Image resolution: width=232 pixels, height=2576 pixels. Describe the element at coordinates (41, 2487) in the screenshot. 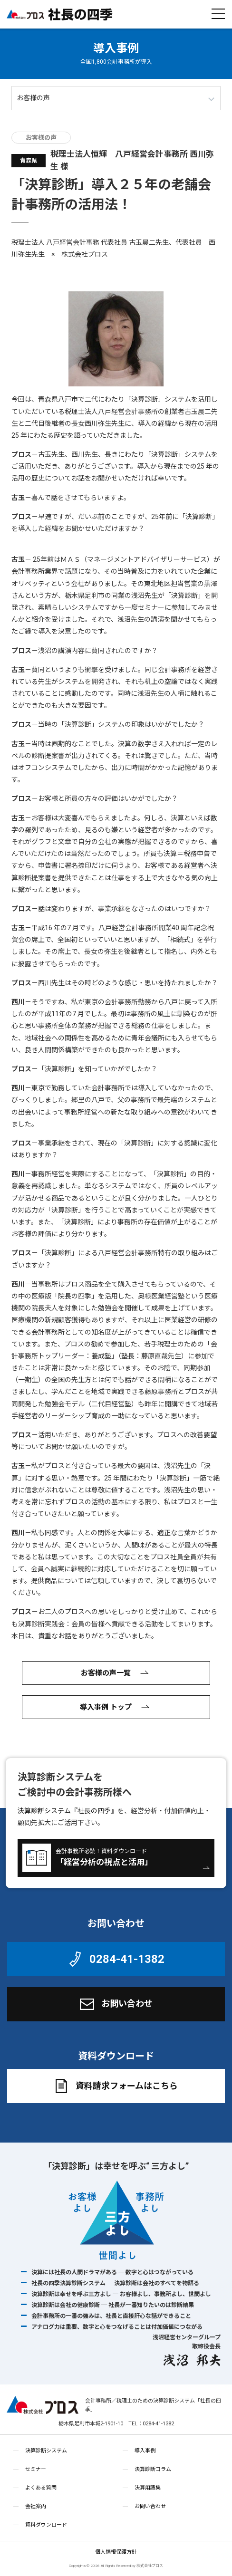

I see `よくある質問` at that location.